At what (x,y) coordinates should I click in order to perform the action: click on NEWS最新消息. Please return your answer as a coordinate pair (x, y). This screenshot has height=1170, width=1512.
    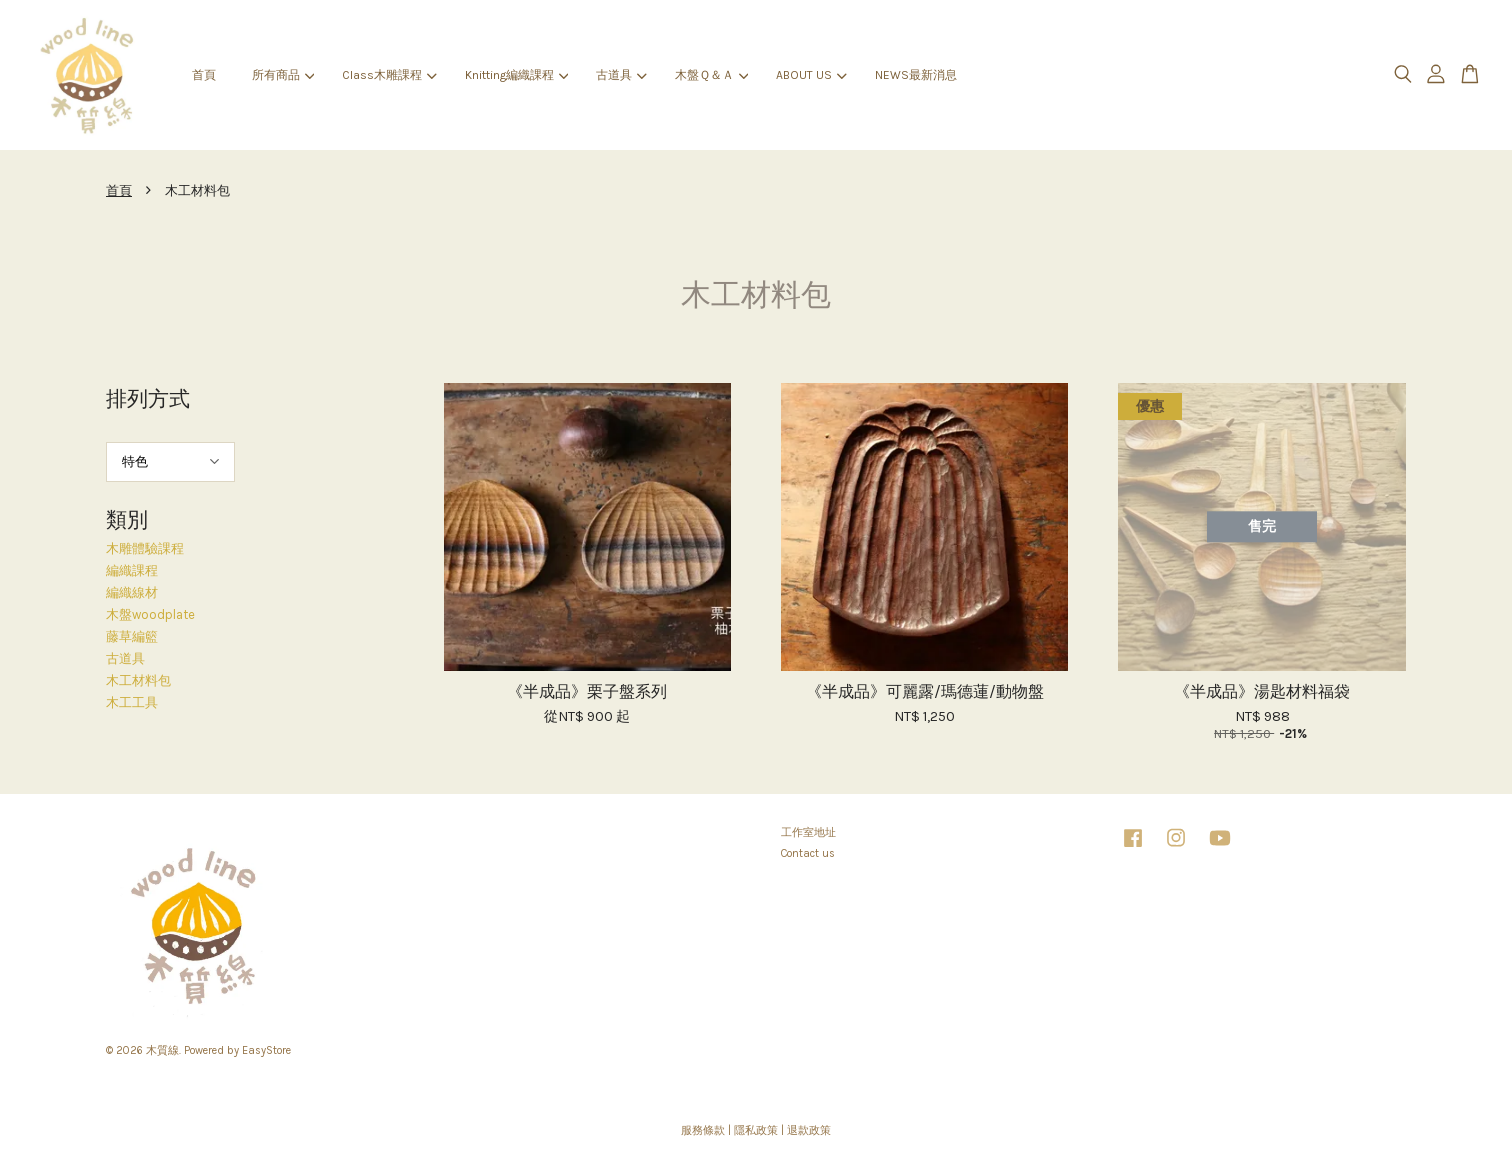
    Looking at the image, I should click on (916, 75).